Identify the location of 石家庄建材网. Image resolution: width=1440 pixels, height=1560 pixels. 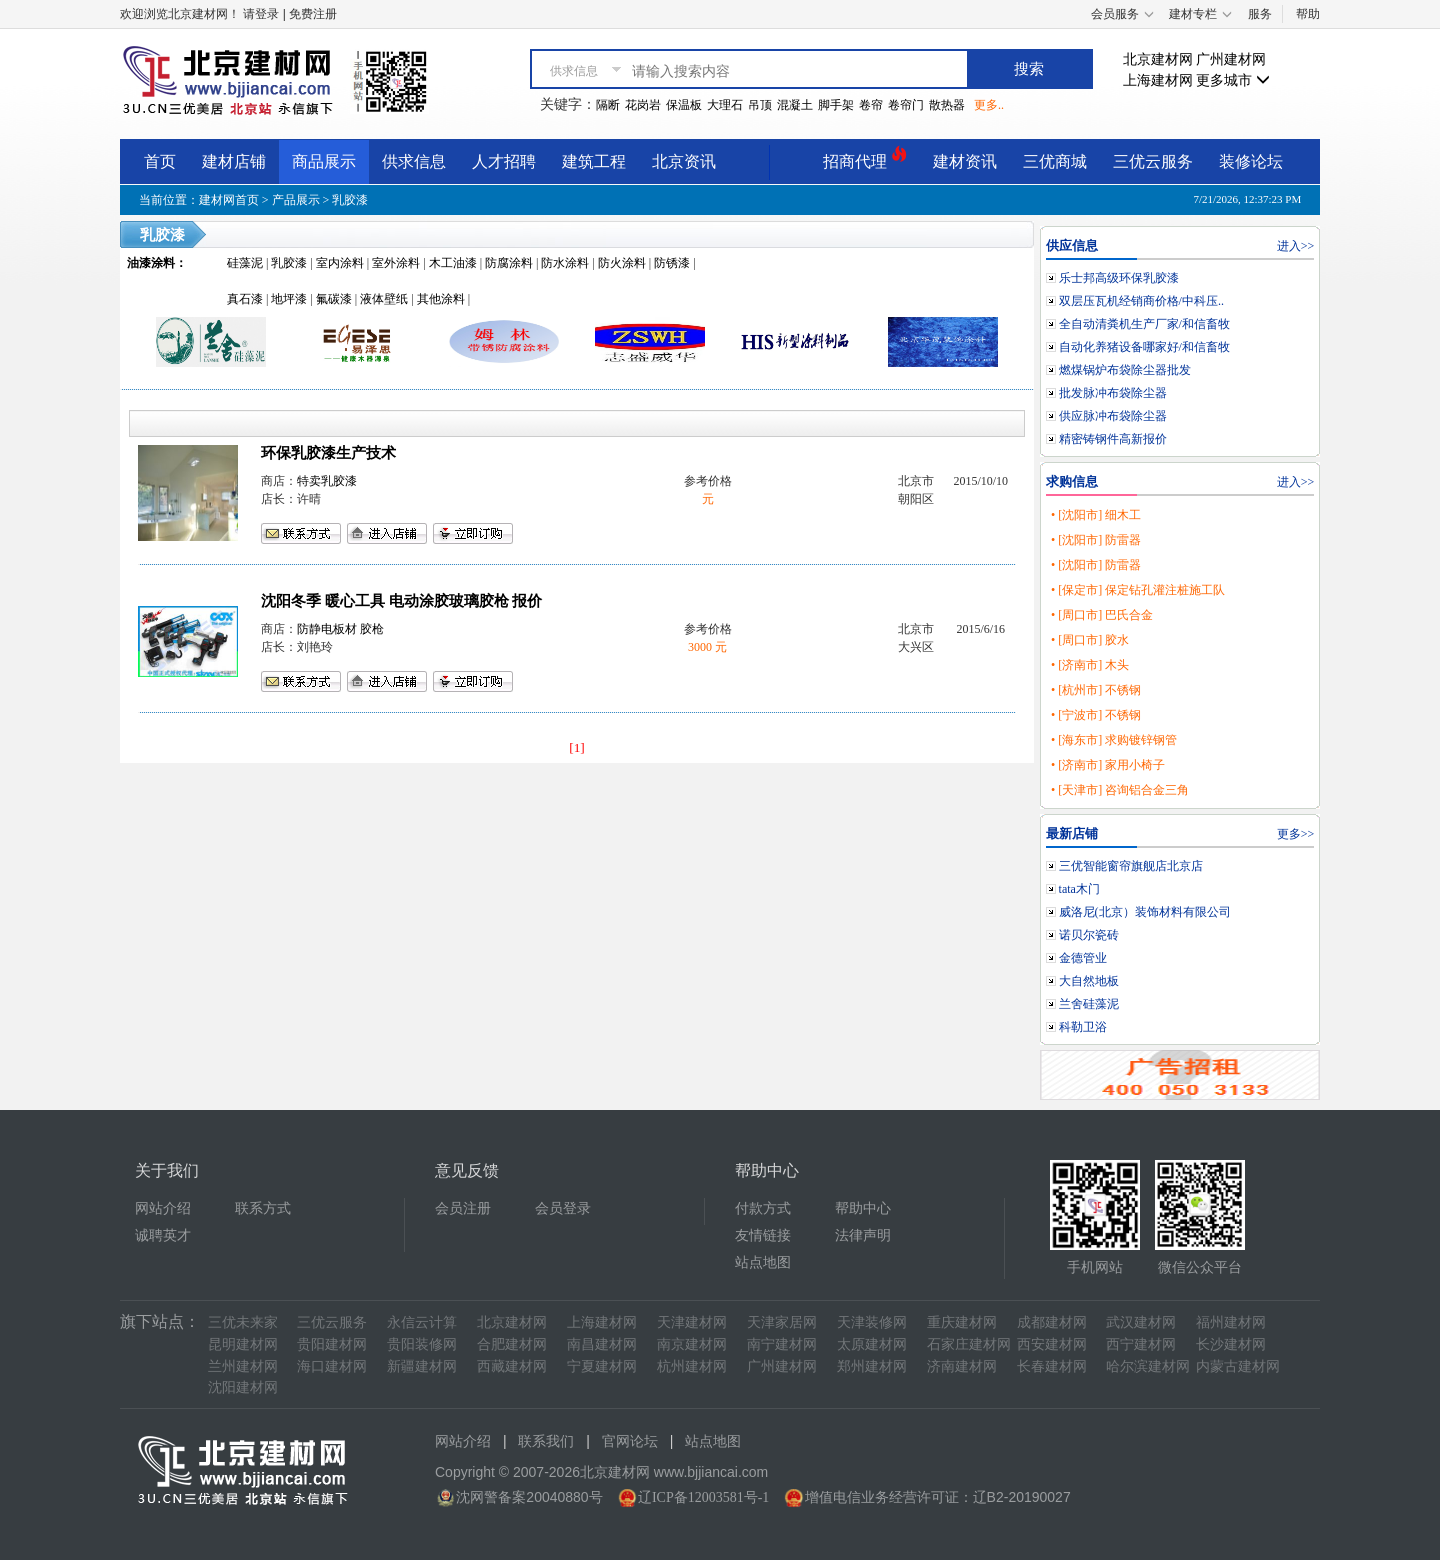
(969, 1344).